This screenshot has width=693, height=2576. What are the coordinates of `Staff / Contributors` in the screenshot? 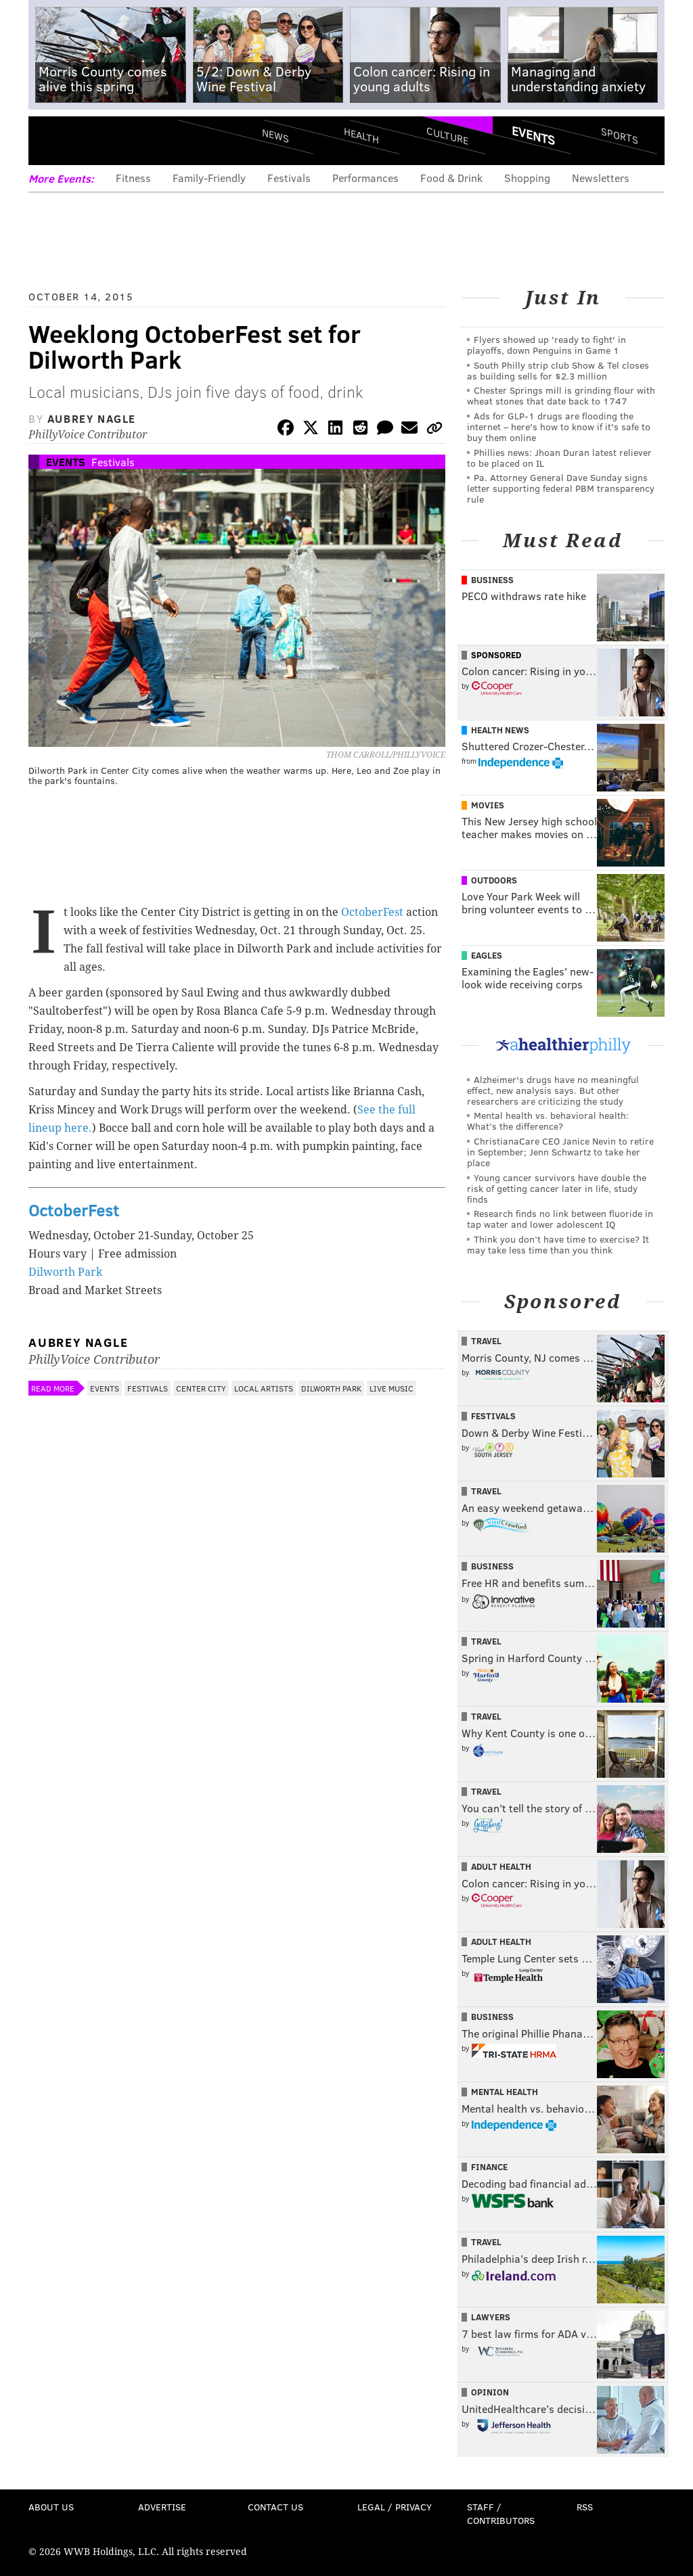 It's located at (501, 2513).